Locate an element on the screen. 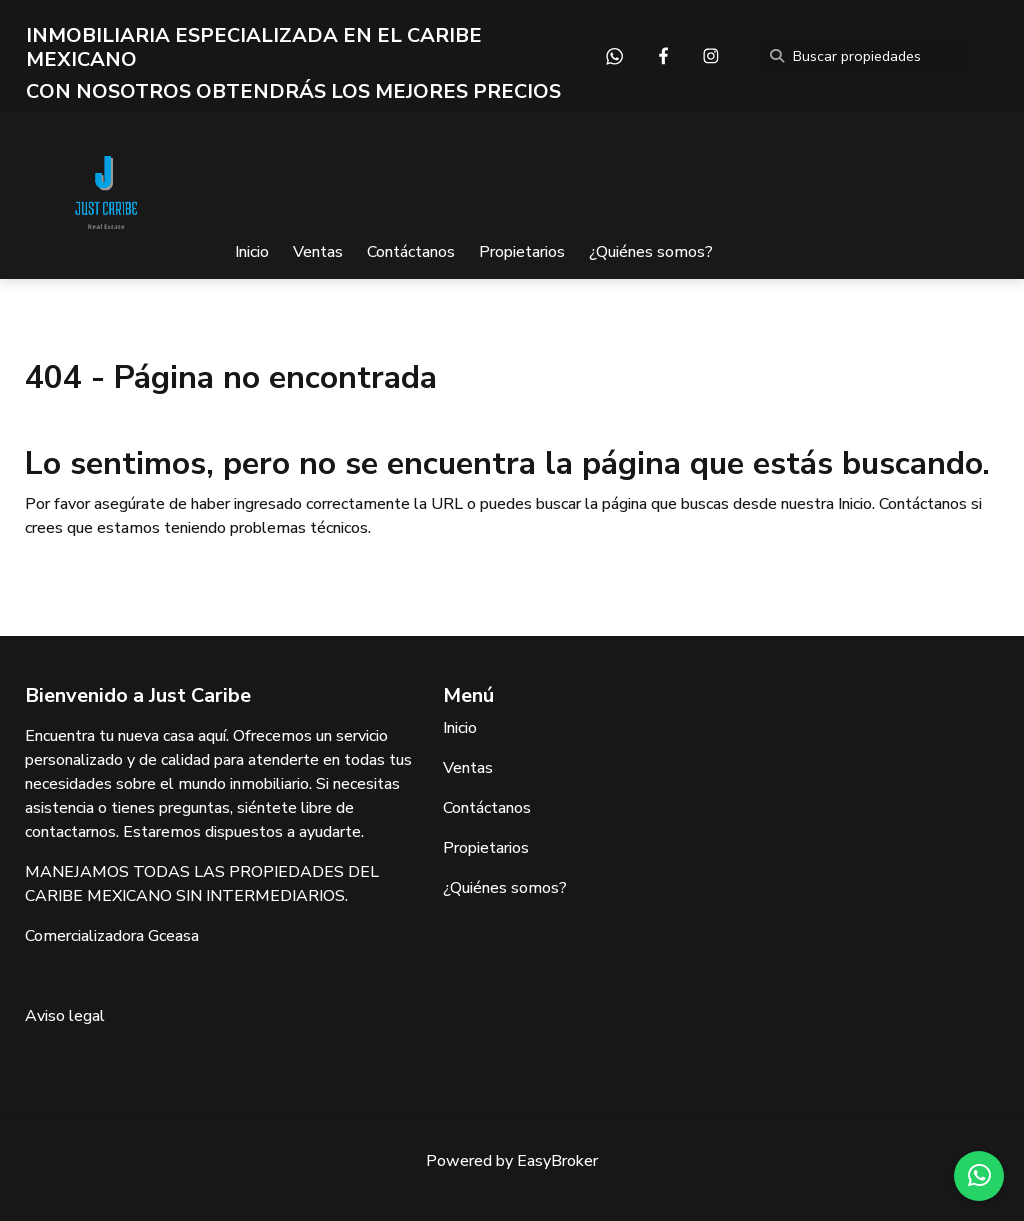  Propietarios is located at coordinates (522, 252).